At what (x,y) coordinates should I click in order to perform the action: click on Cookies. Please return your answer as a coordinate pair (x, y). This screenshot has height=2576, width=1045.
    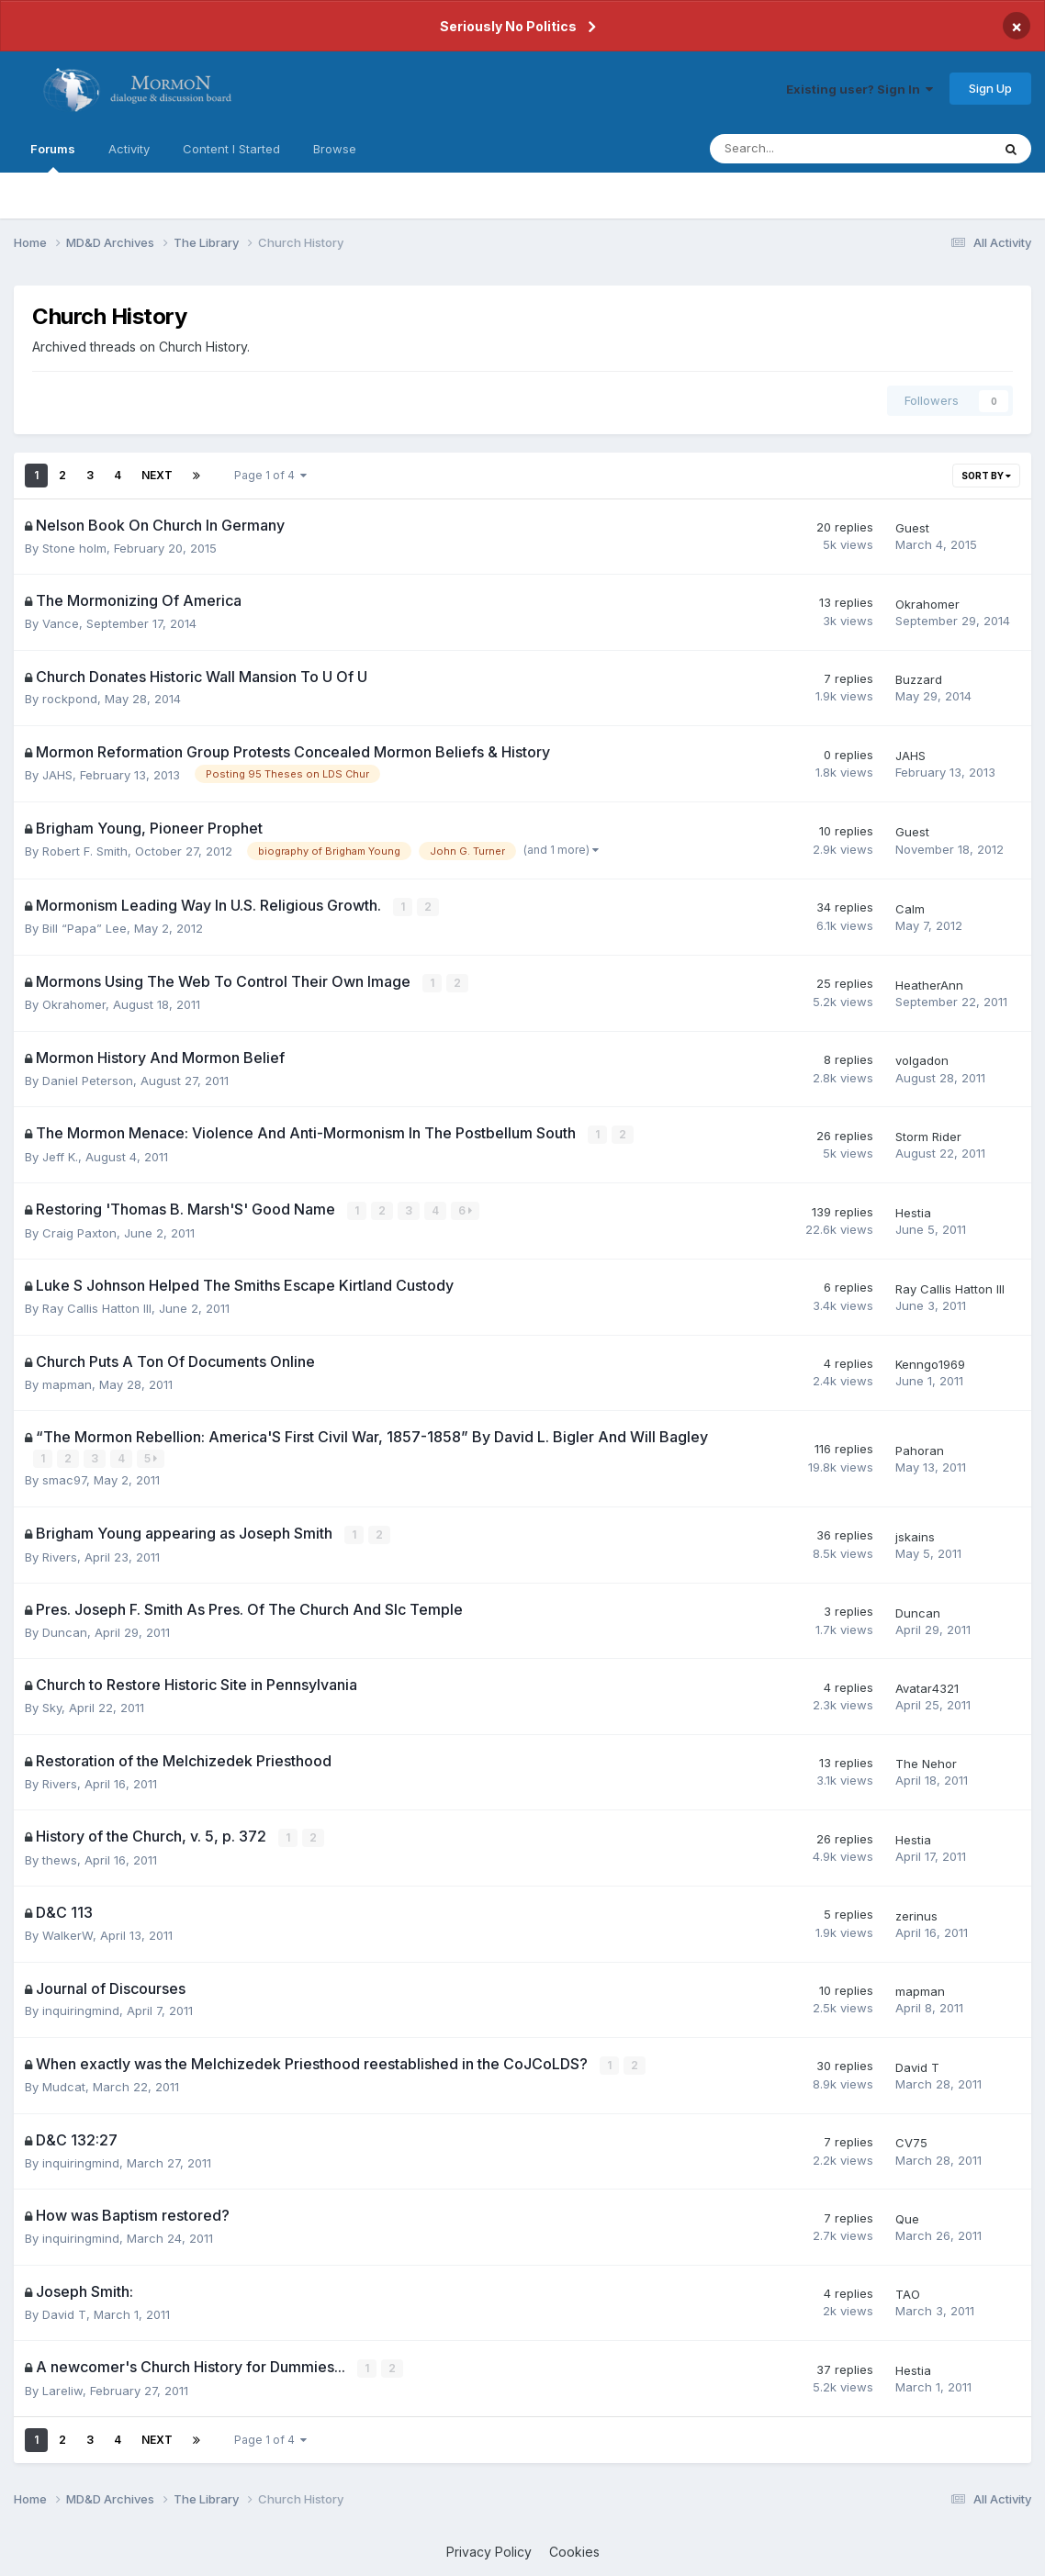
    Looking at the image, I should click on (574, 2548).